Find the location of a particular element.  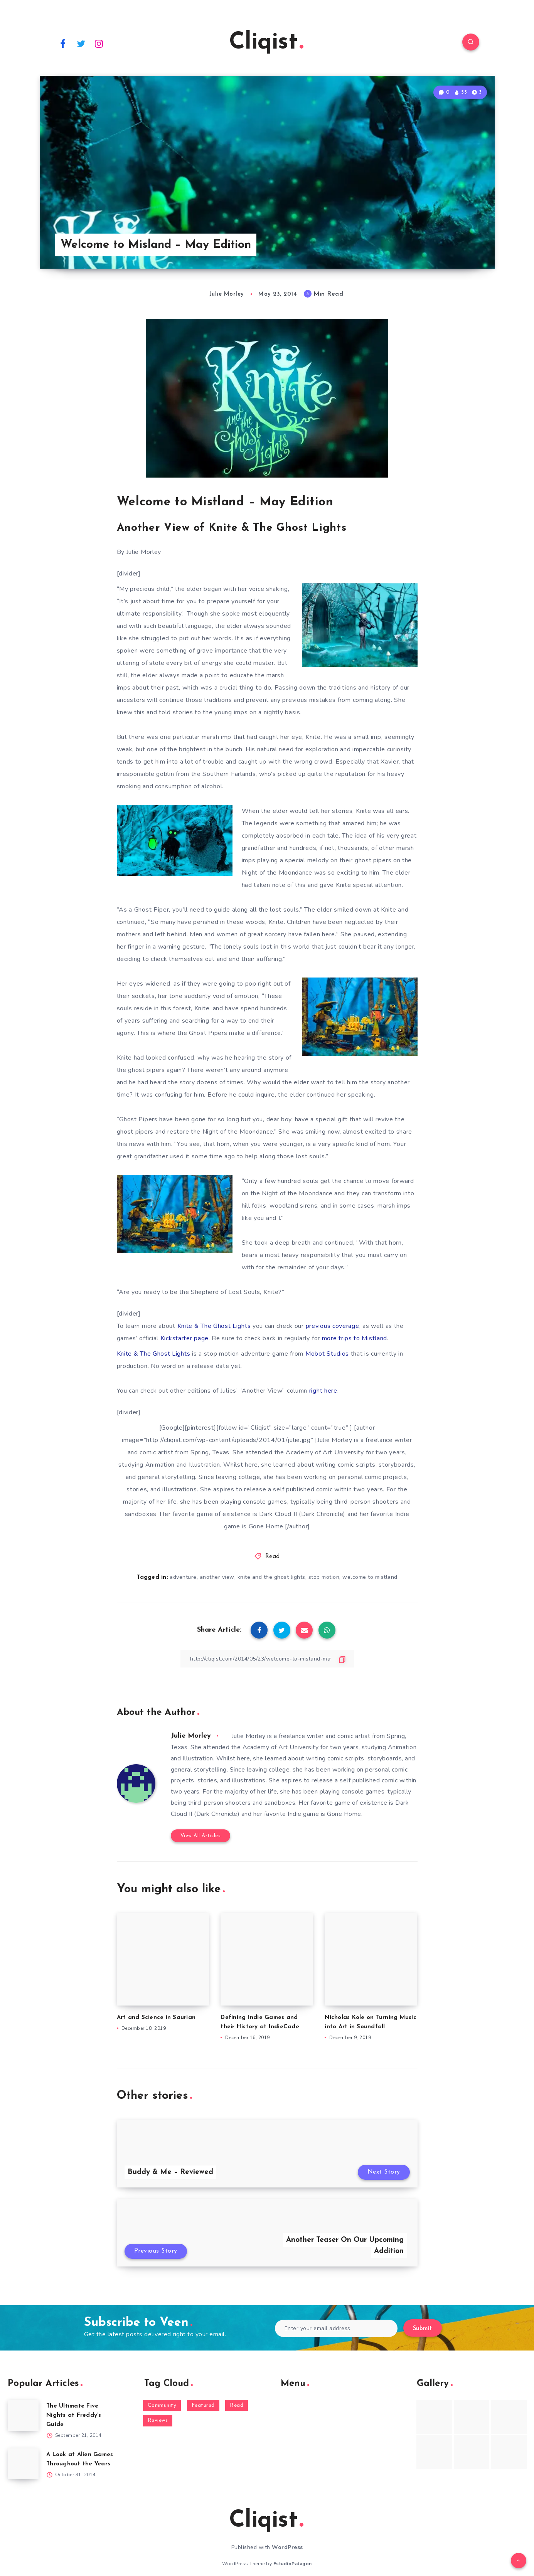

Read [Read (5,354 items)] is located at coordinates (236, 2405).